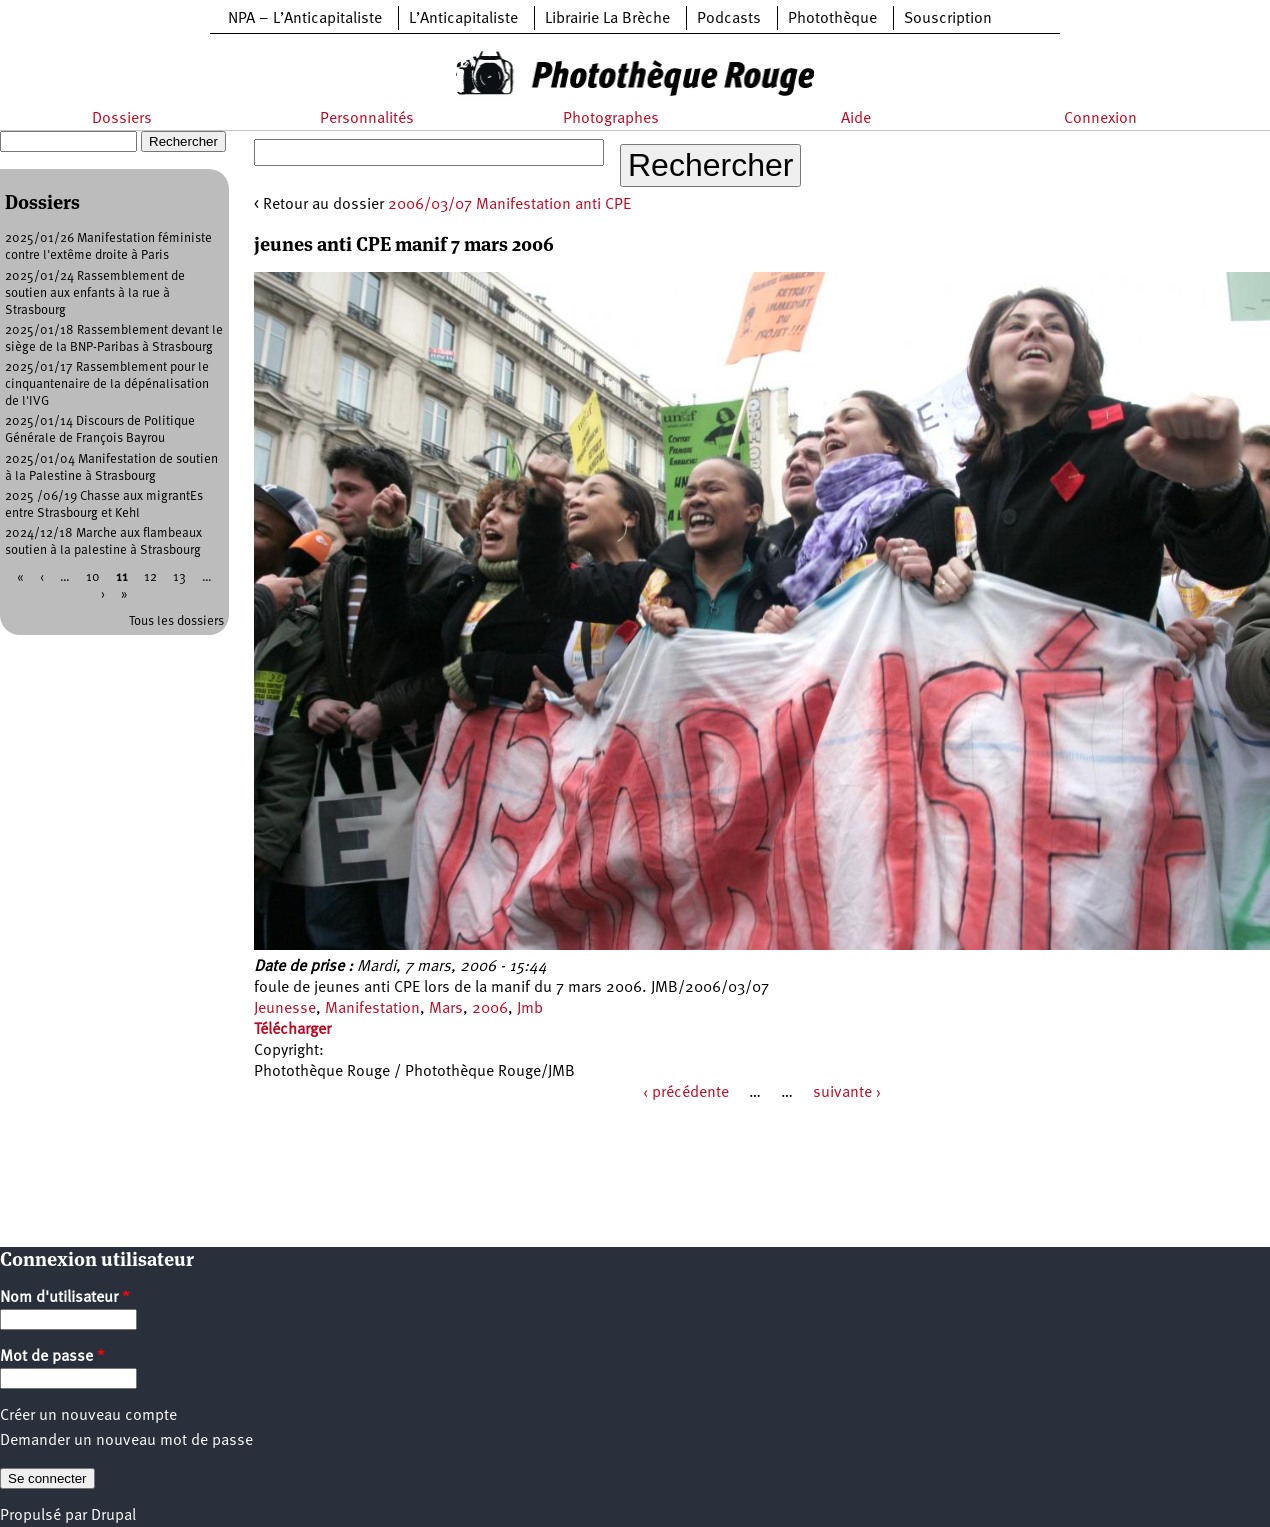 Image resolution: width=1270 pixels, height=1527 pixels. Describe the element at coordinates (530, 1009) in the screenshot. I see `Jmb` at that location.